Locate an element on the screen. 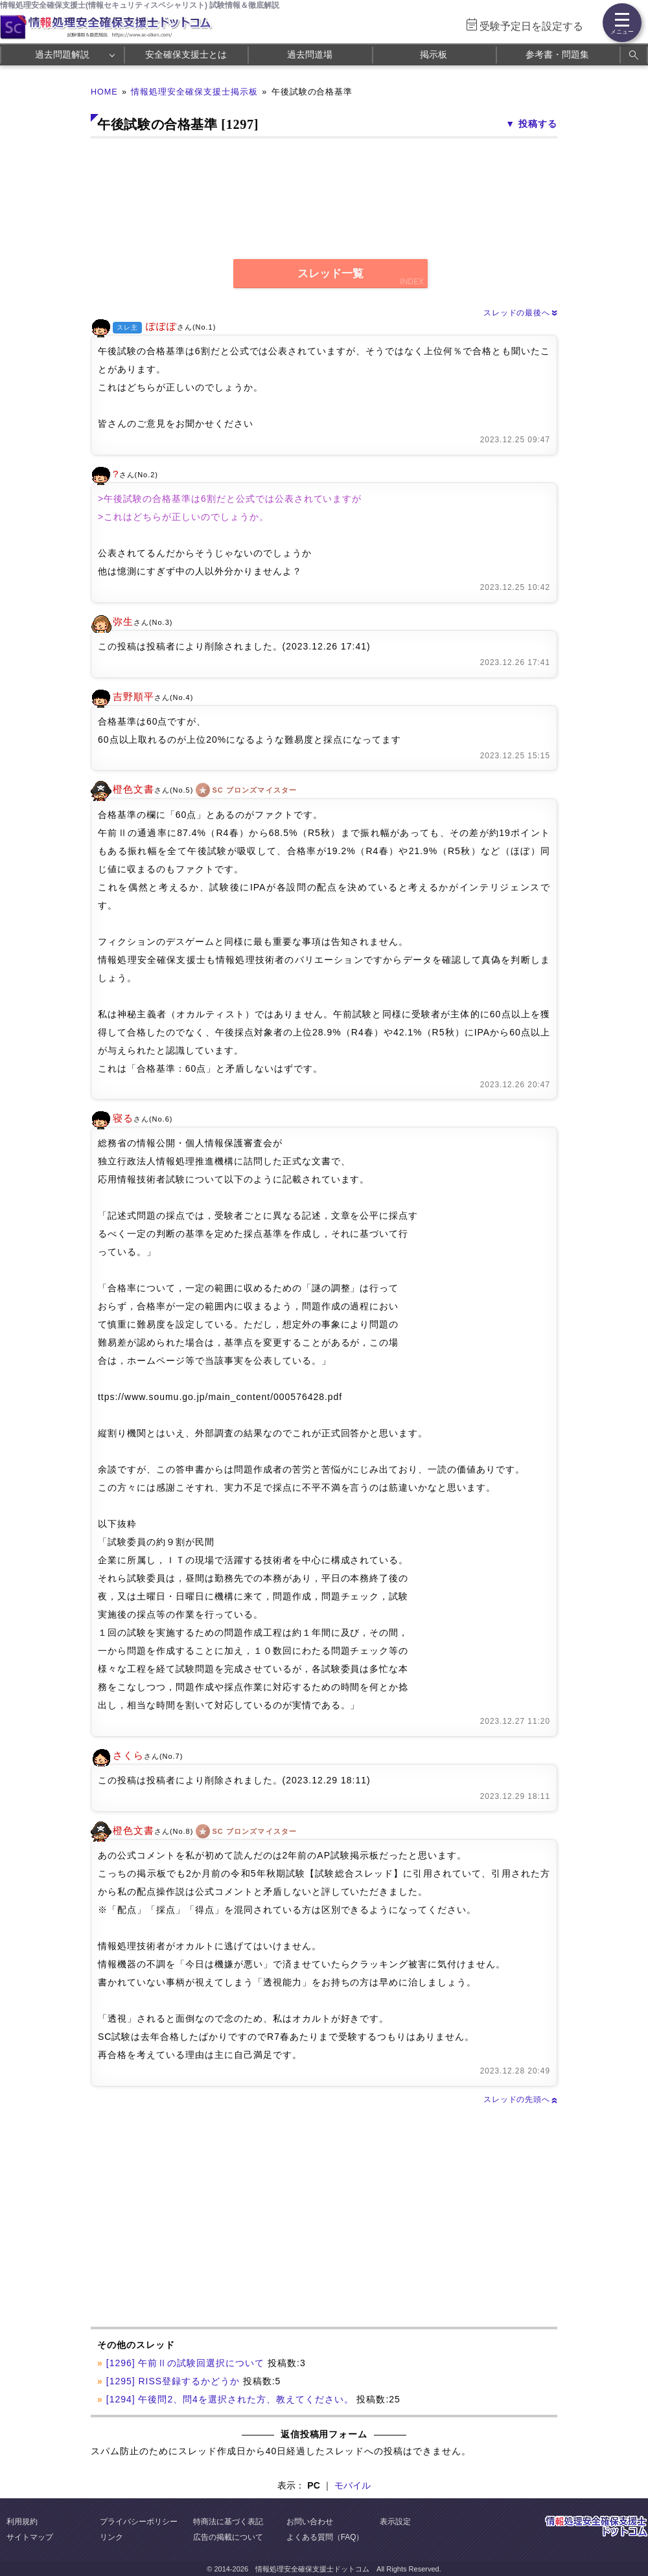 The height and width of the screenshot is (2576, 648). 受験予定日を設定する is located at coordinates (531, 26).